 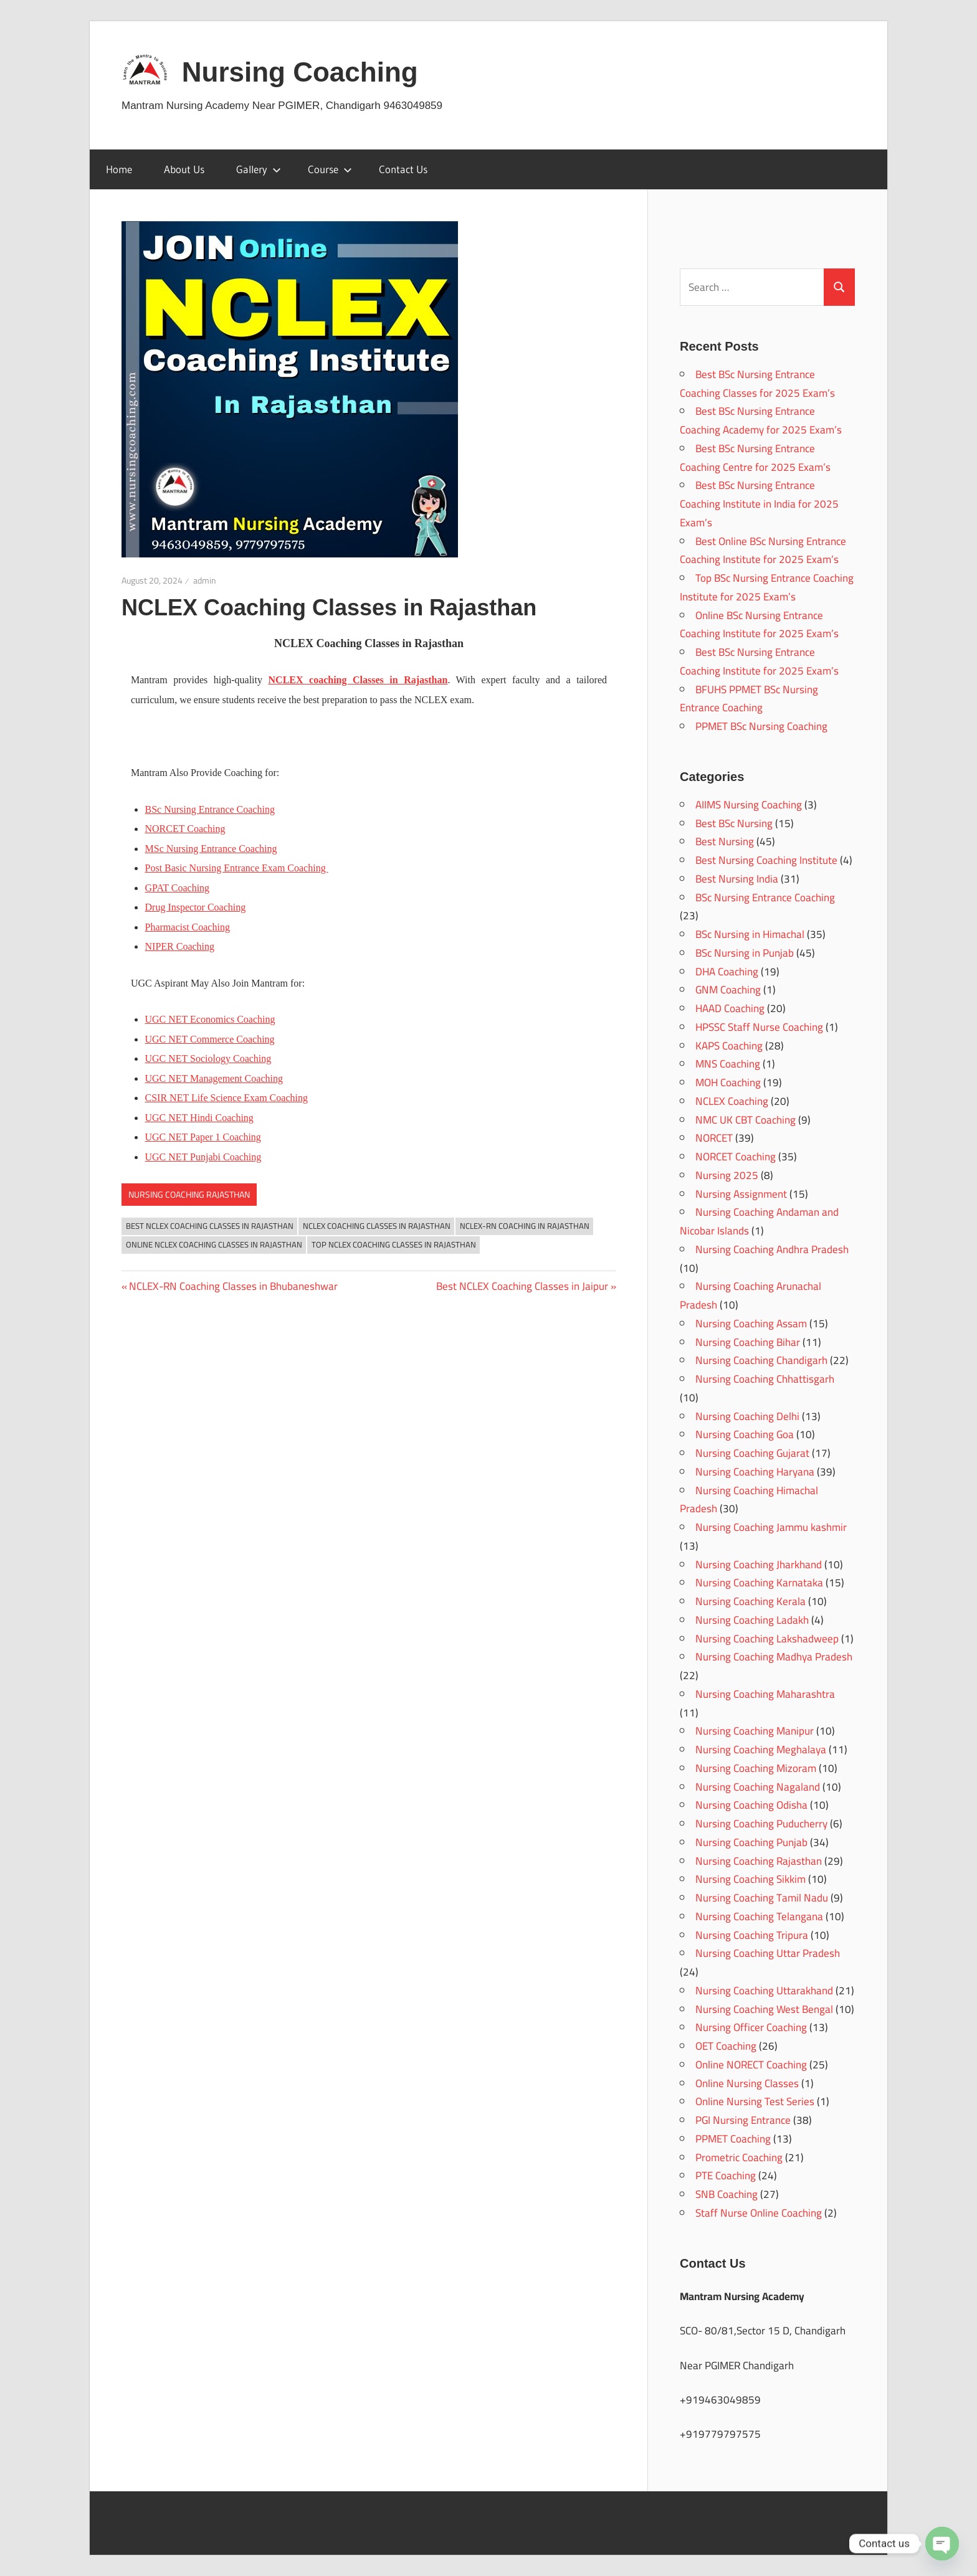 I want to click on Nursing Assignment, so click(x=741, y=1194).